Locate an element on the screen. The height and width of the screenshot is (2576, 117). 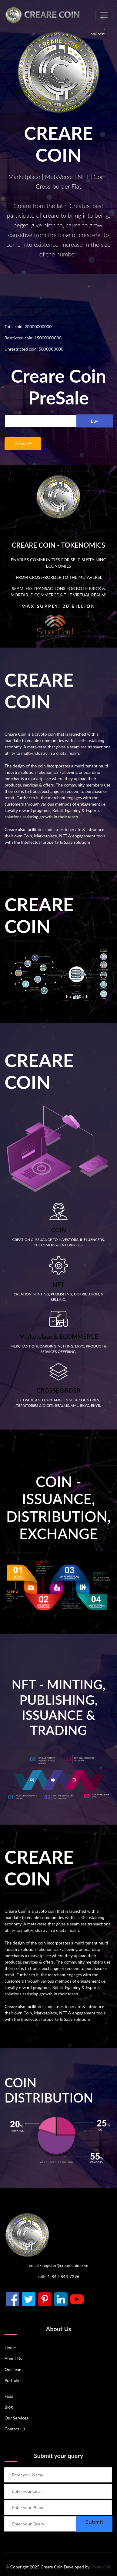
CreareCoin is located at coordinates (100, 2566).